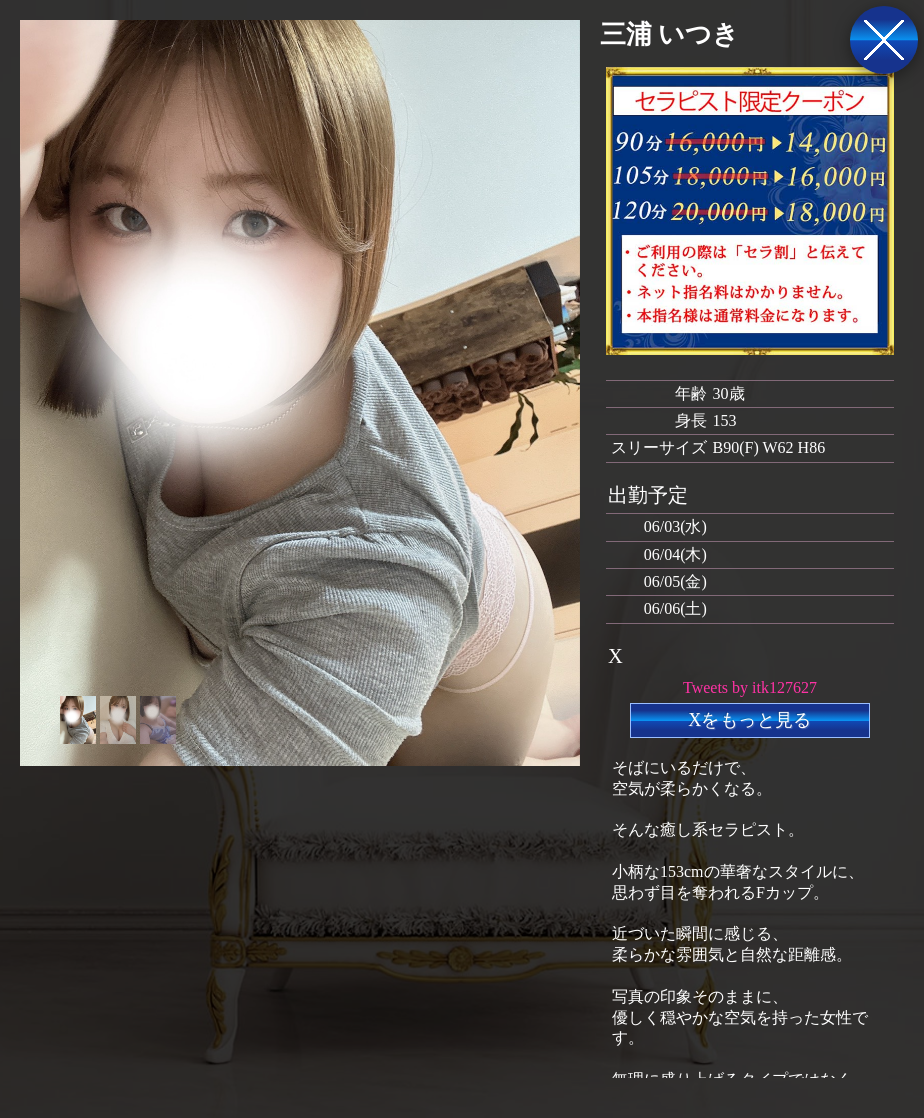 This screenshot has height=1118, width=924. What do you see at coordinates (750, 720) in the screenshot?
I see `Xをもっと見る` at bounding box center [750, 720].